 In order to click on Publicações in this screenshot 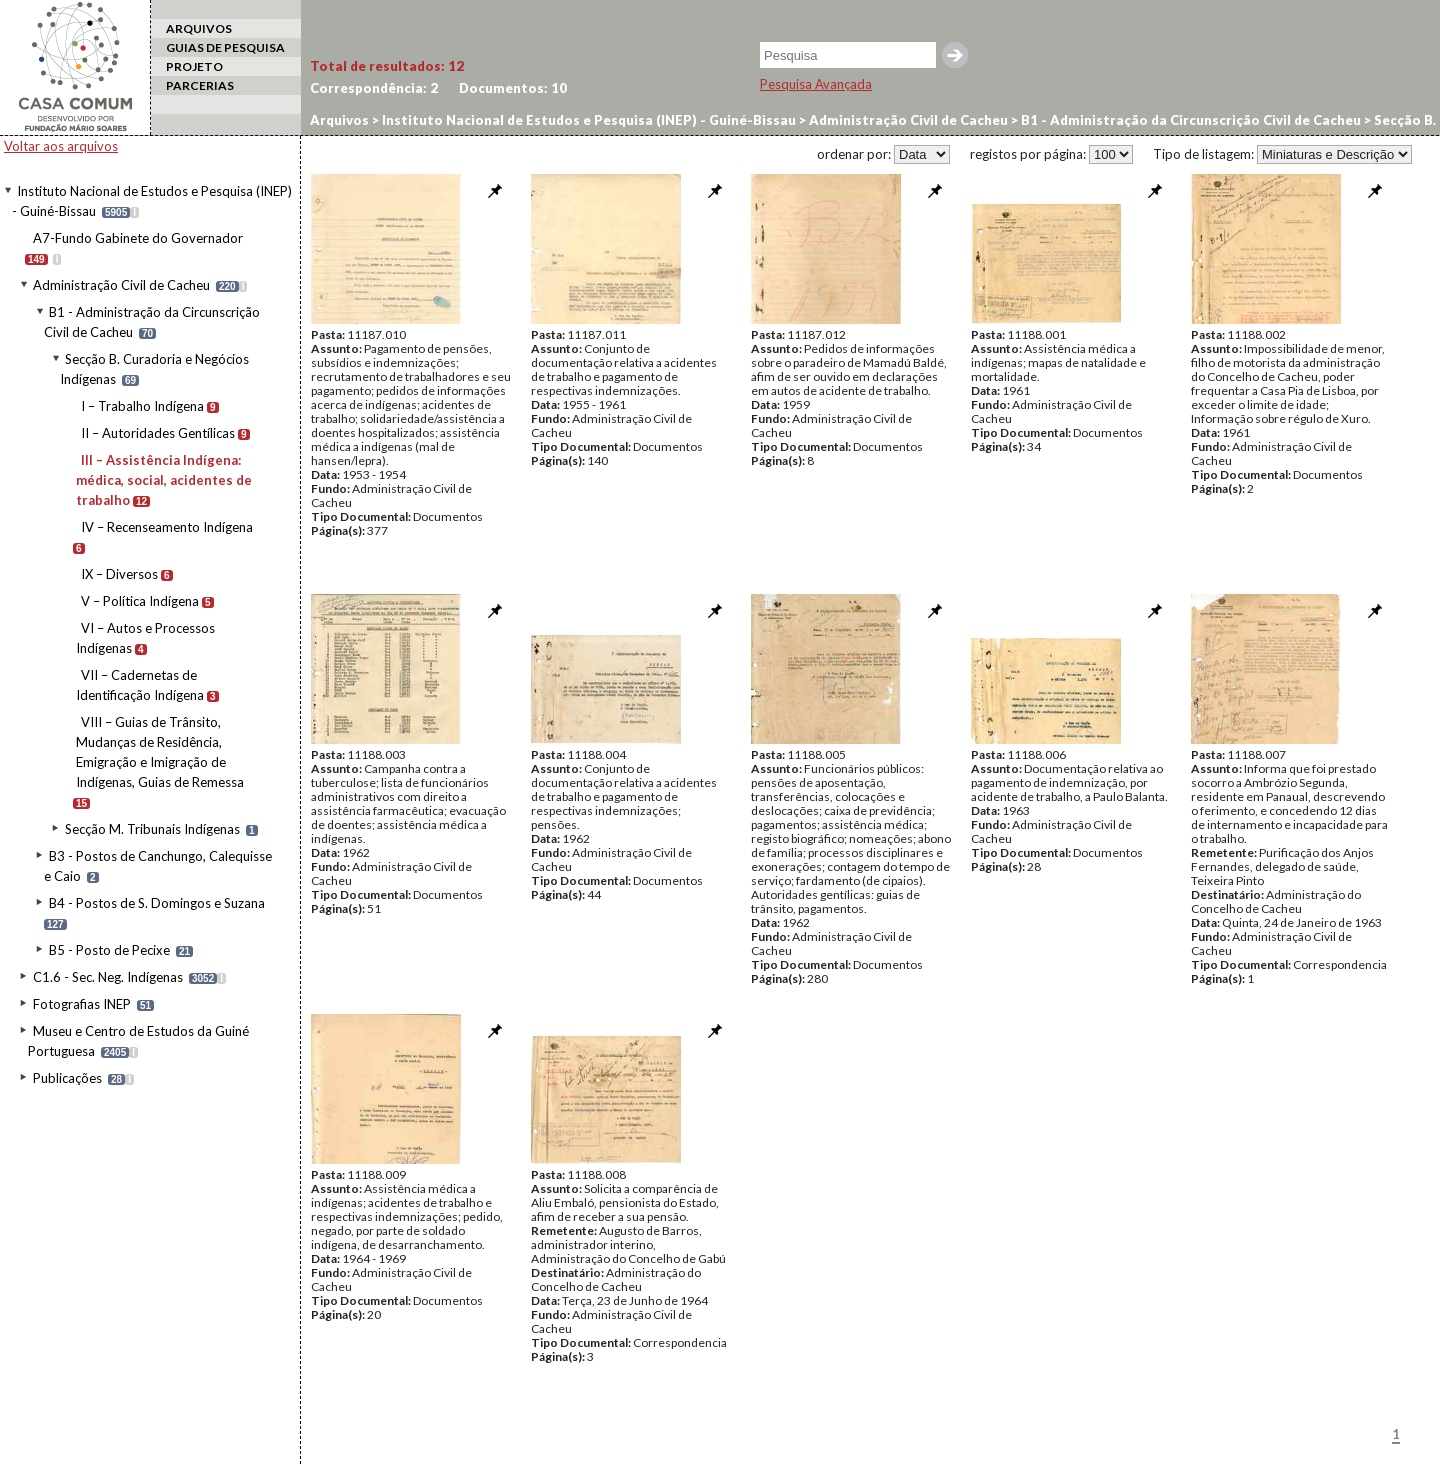, I will do `click(67, 1078)`.